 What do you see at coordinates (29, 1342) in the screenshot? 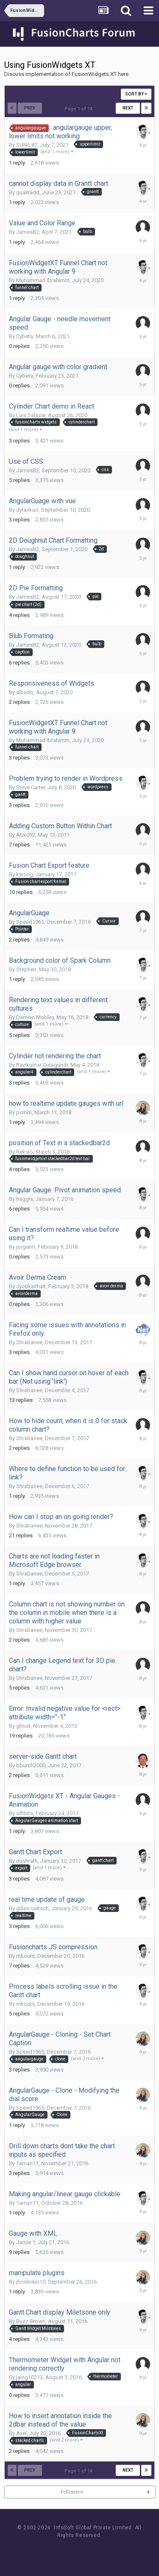
I see `Shrabanee` at bounding box center [29, 1342].